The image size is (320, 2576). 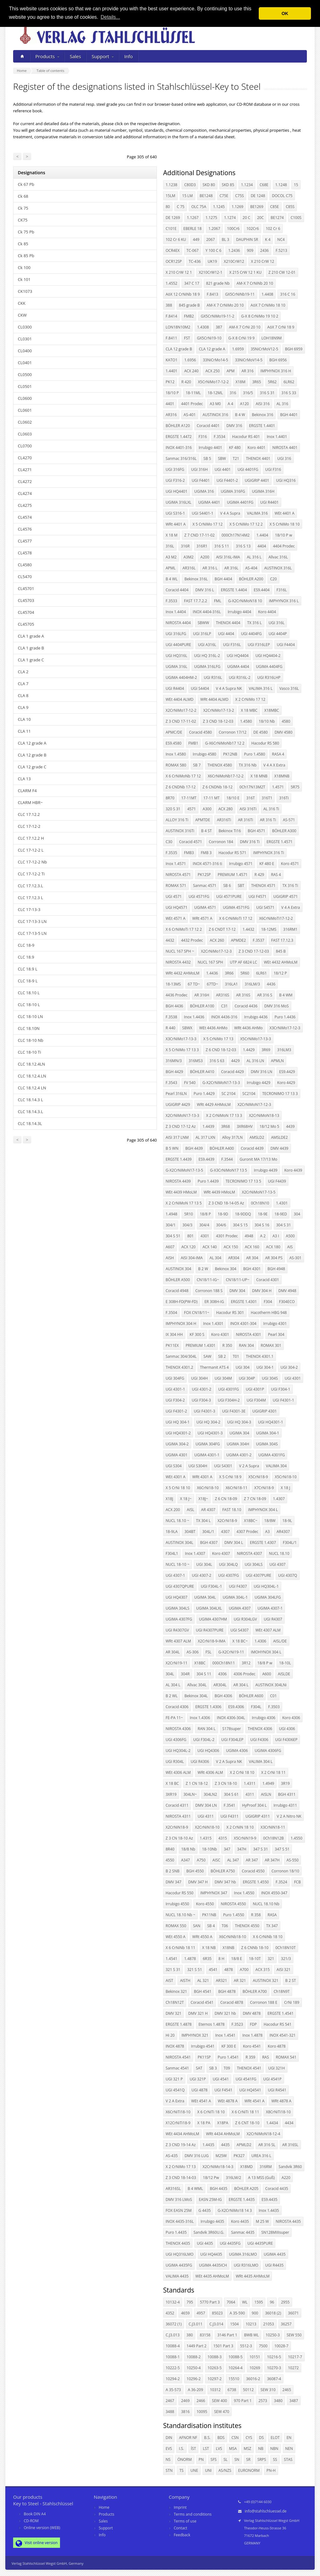 What do you see at coordinates (263, 1717) in the screenshot?
I see `Irrubigo 4306` at bounding box center [263, 1717].